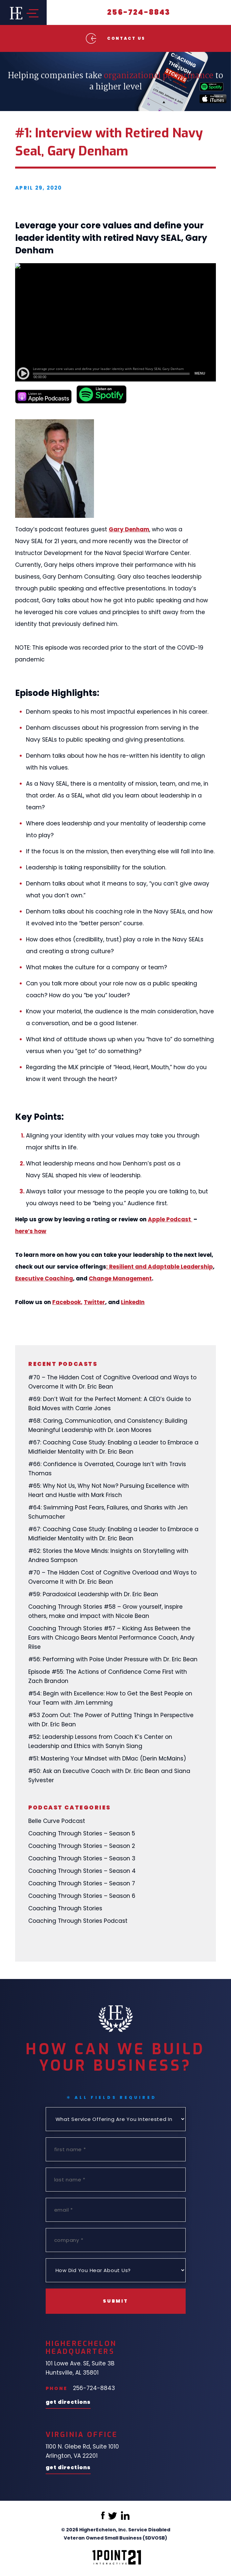  What do you see at coordinates (65, 1908) in the screenshot?
I see `Coaching Through Stories` at bounding box center [65, 1908].